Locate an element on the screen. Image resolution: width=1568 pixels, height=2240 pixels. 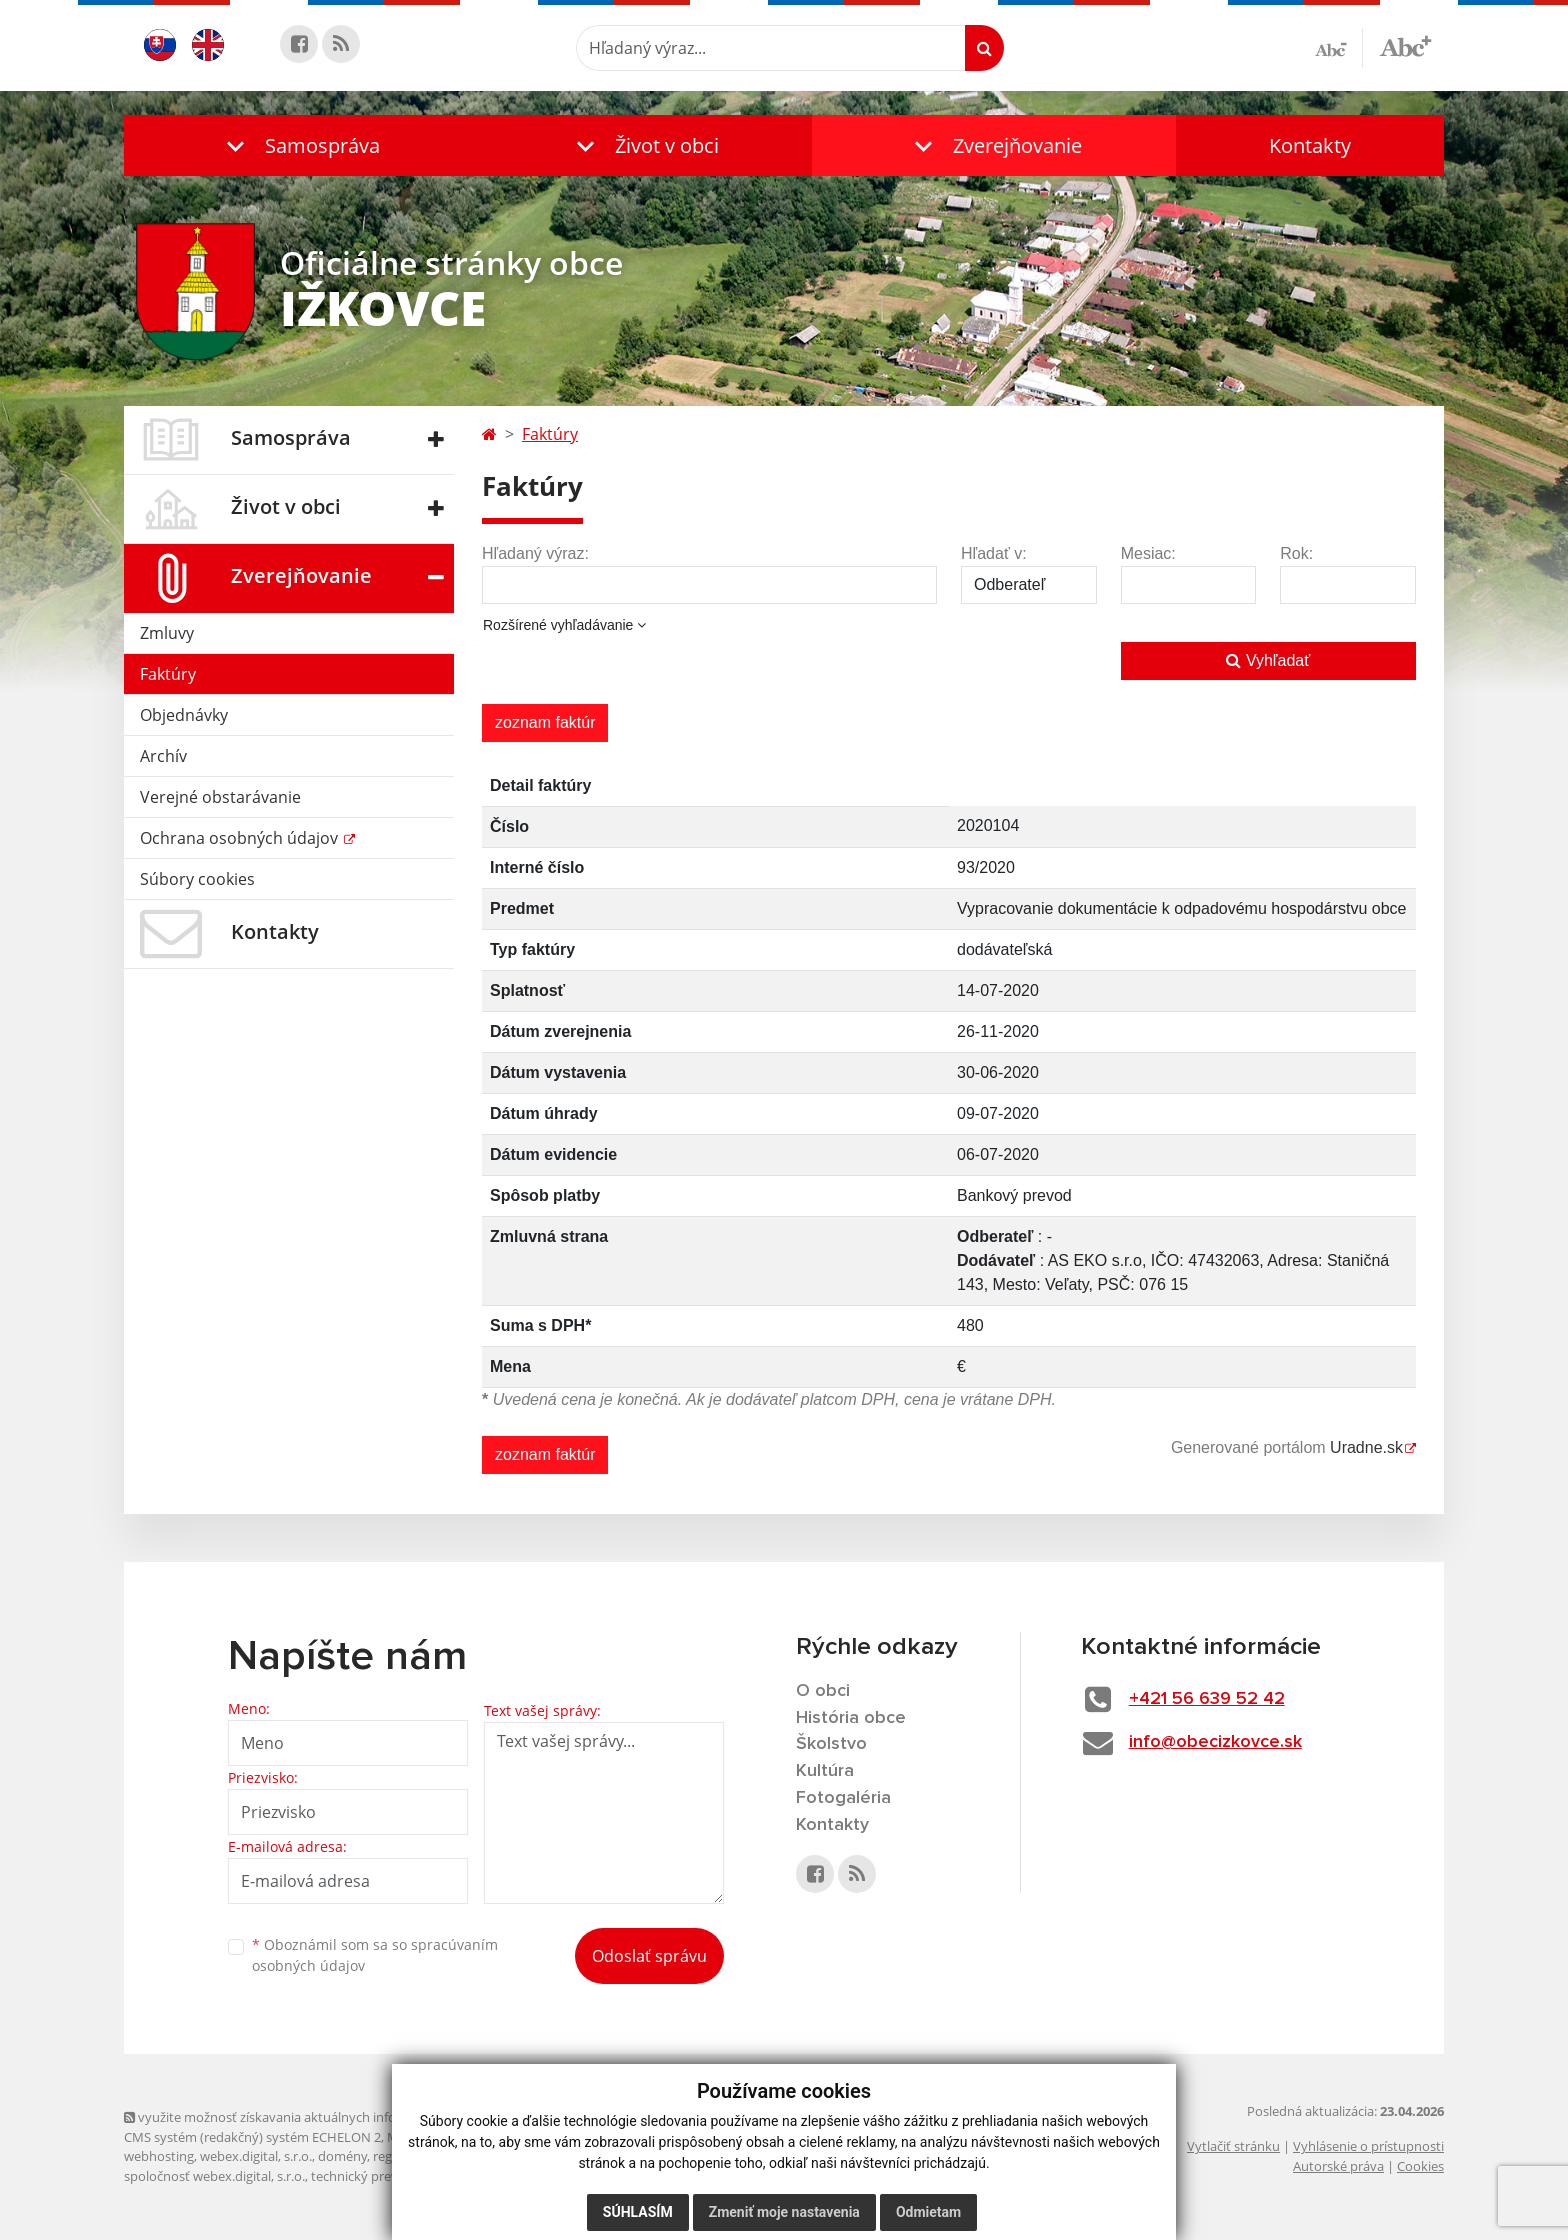
zoznam faktúr is located at coordinates (545, 722).